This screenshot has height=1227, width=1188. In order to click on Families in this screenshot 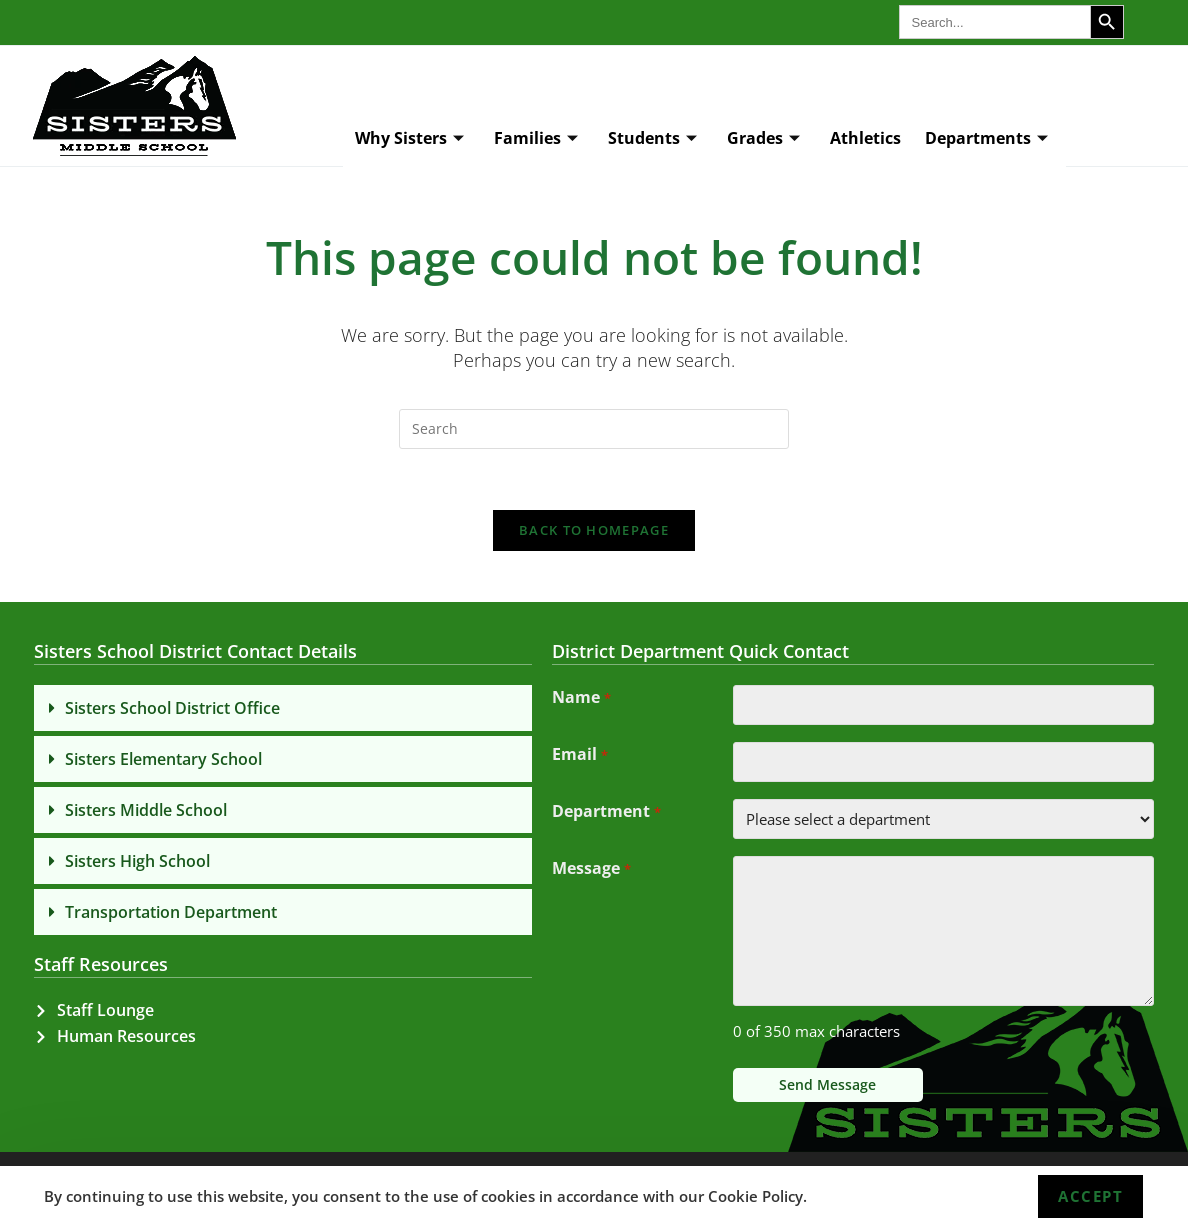, I will do `click(536, 139)`.